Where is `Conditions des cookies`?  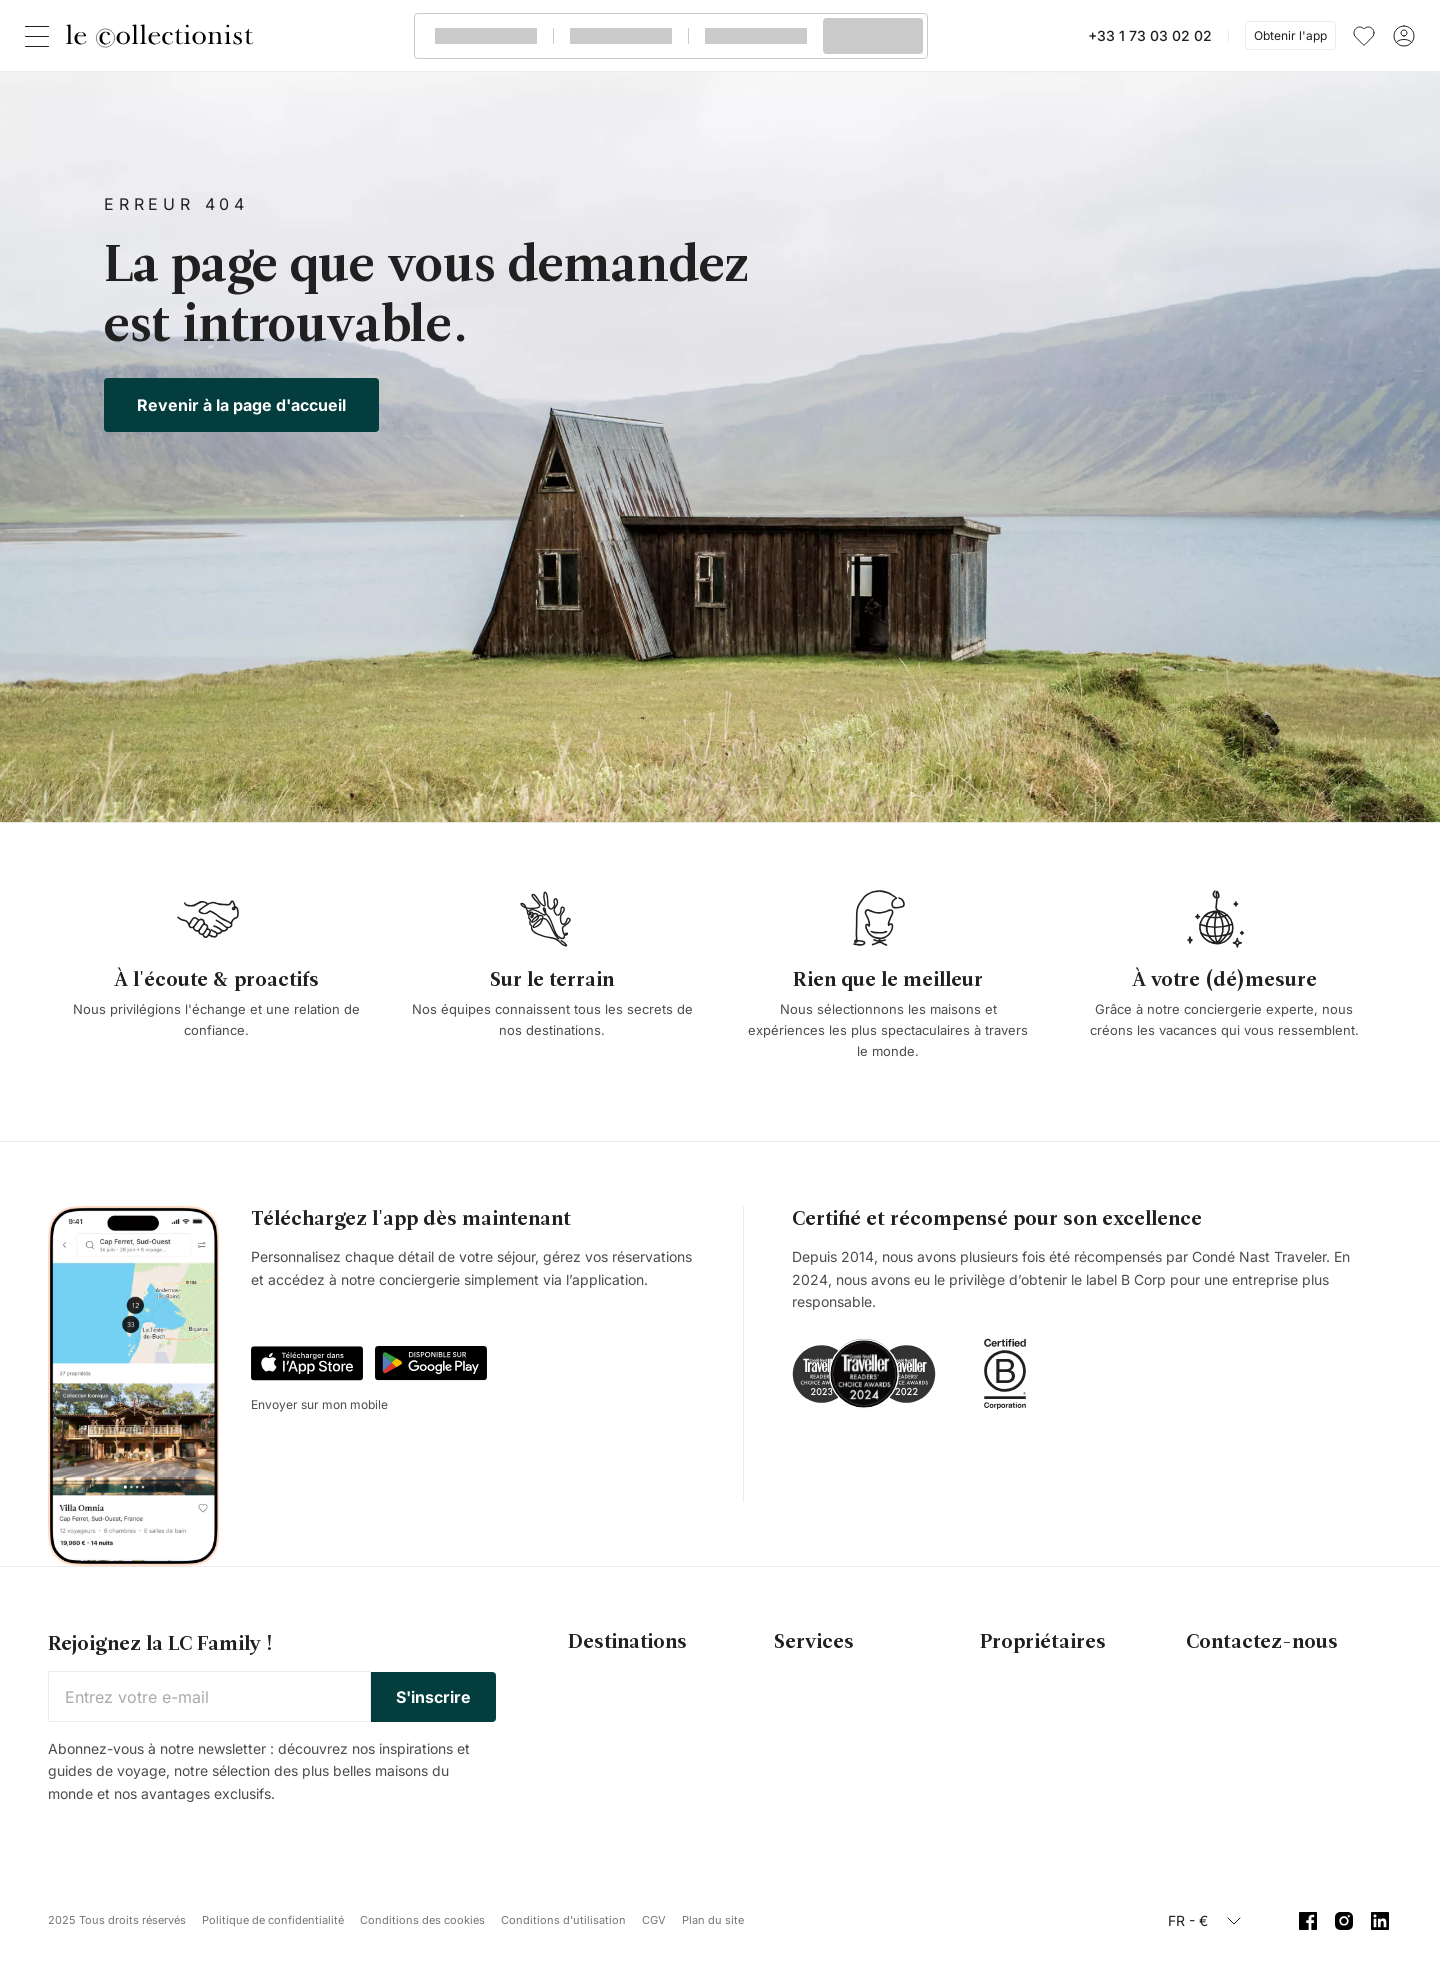 Conditions des cookies is located at coordinates (422, 1920).